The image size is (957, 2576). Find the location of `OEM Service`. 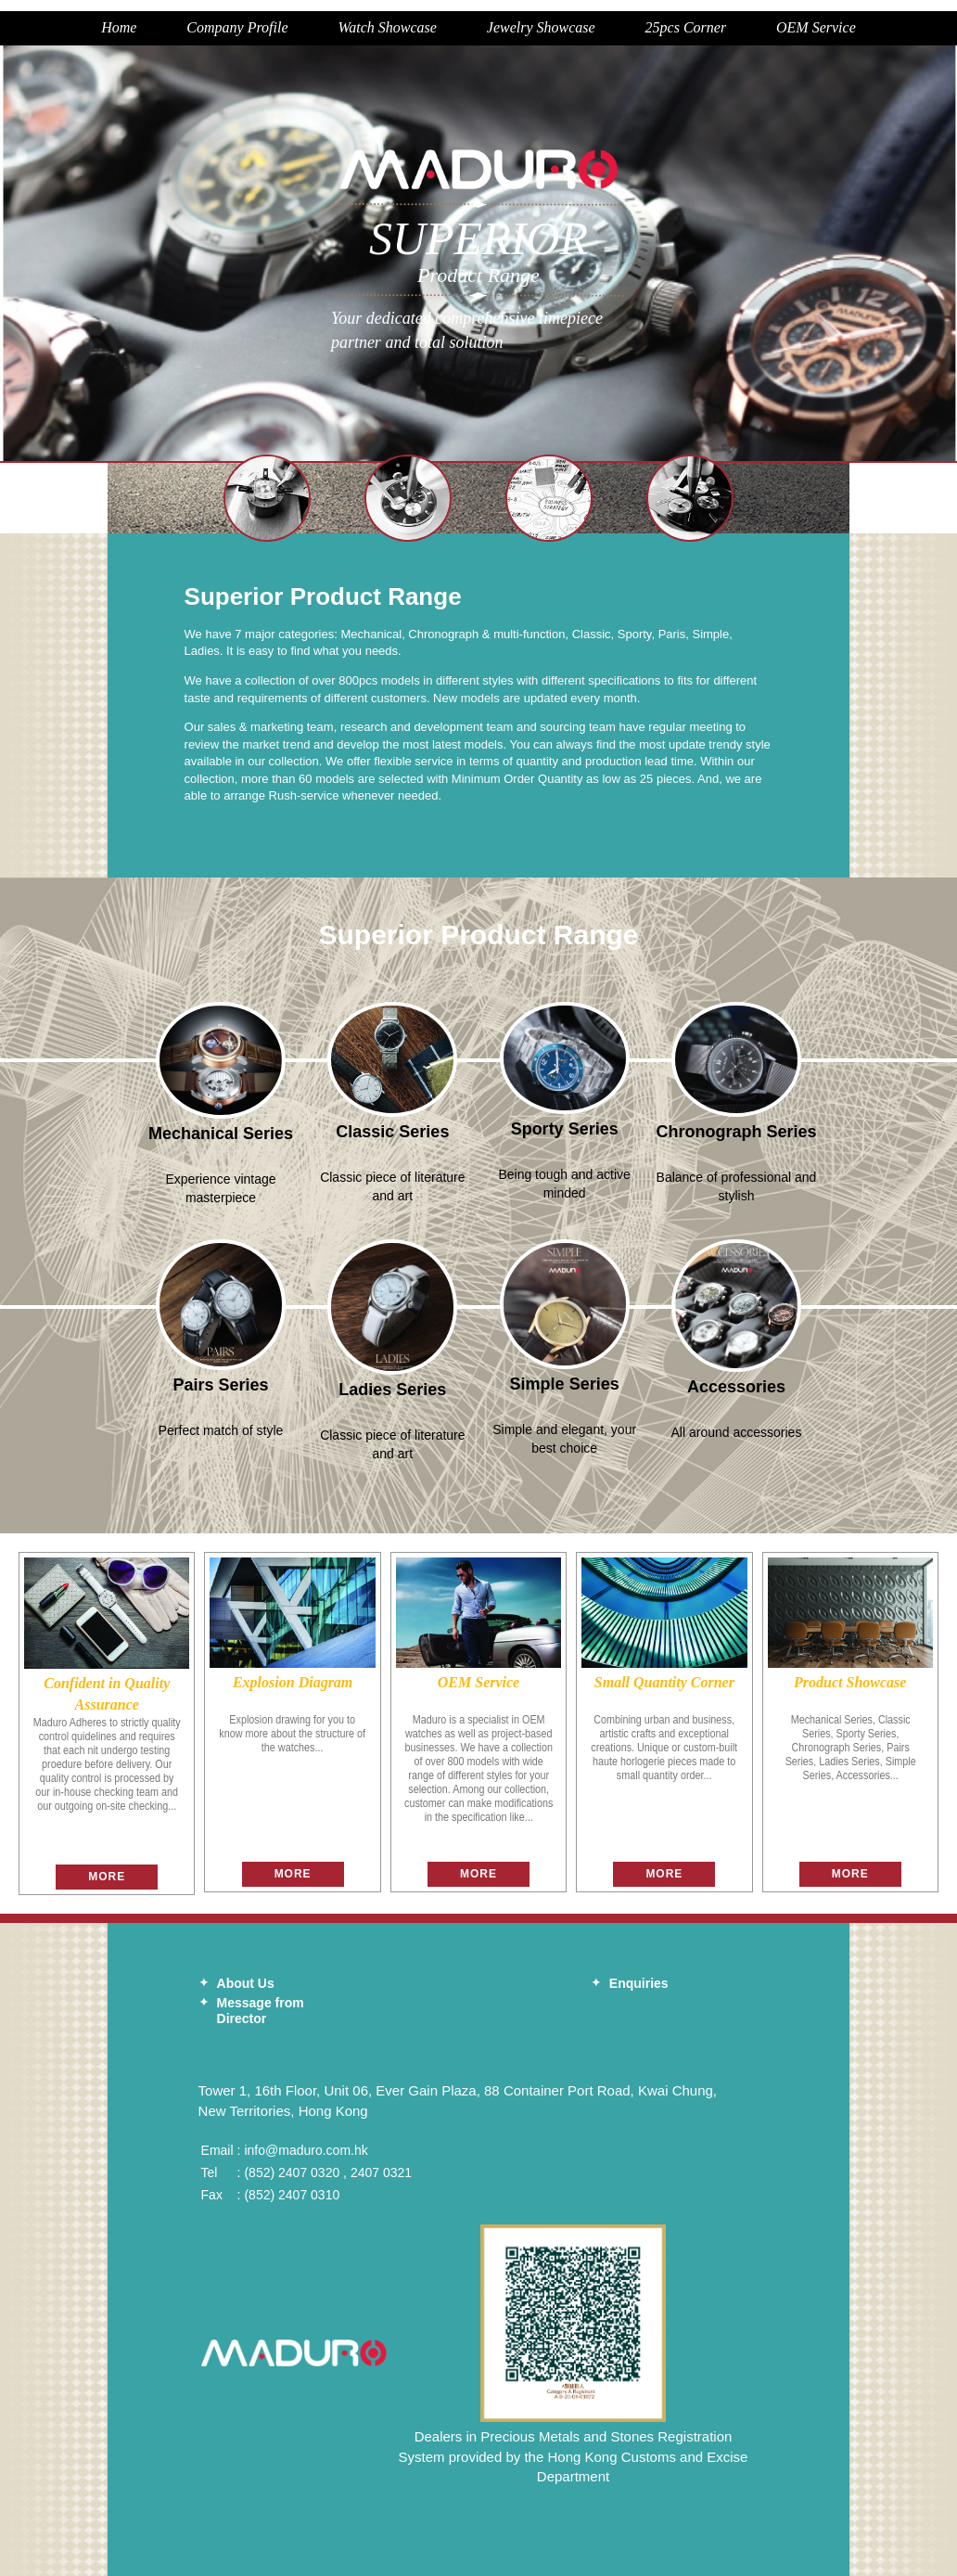

OEM Service is located at coordinates (816, 27).